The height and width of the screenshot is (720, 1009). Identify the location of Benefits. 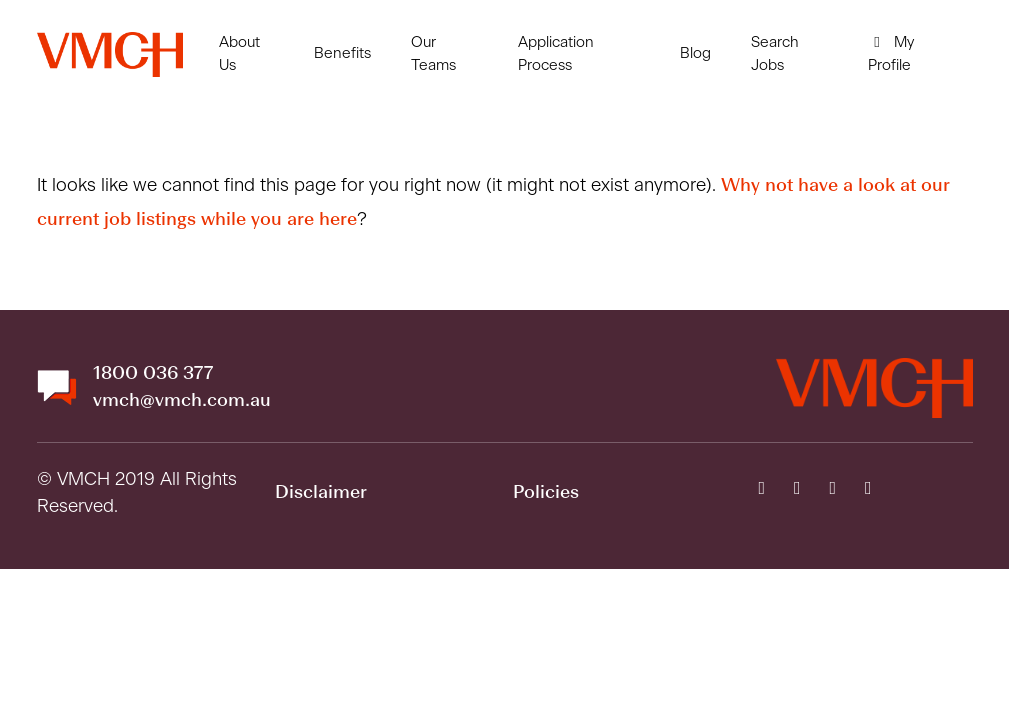
(342, 53).